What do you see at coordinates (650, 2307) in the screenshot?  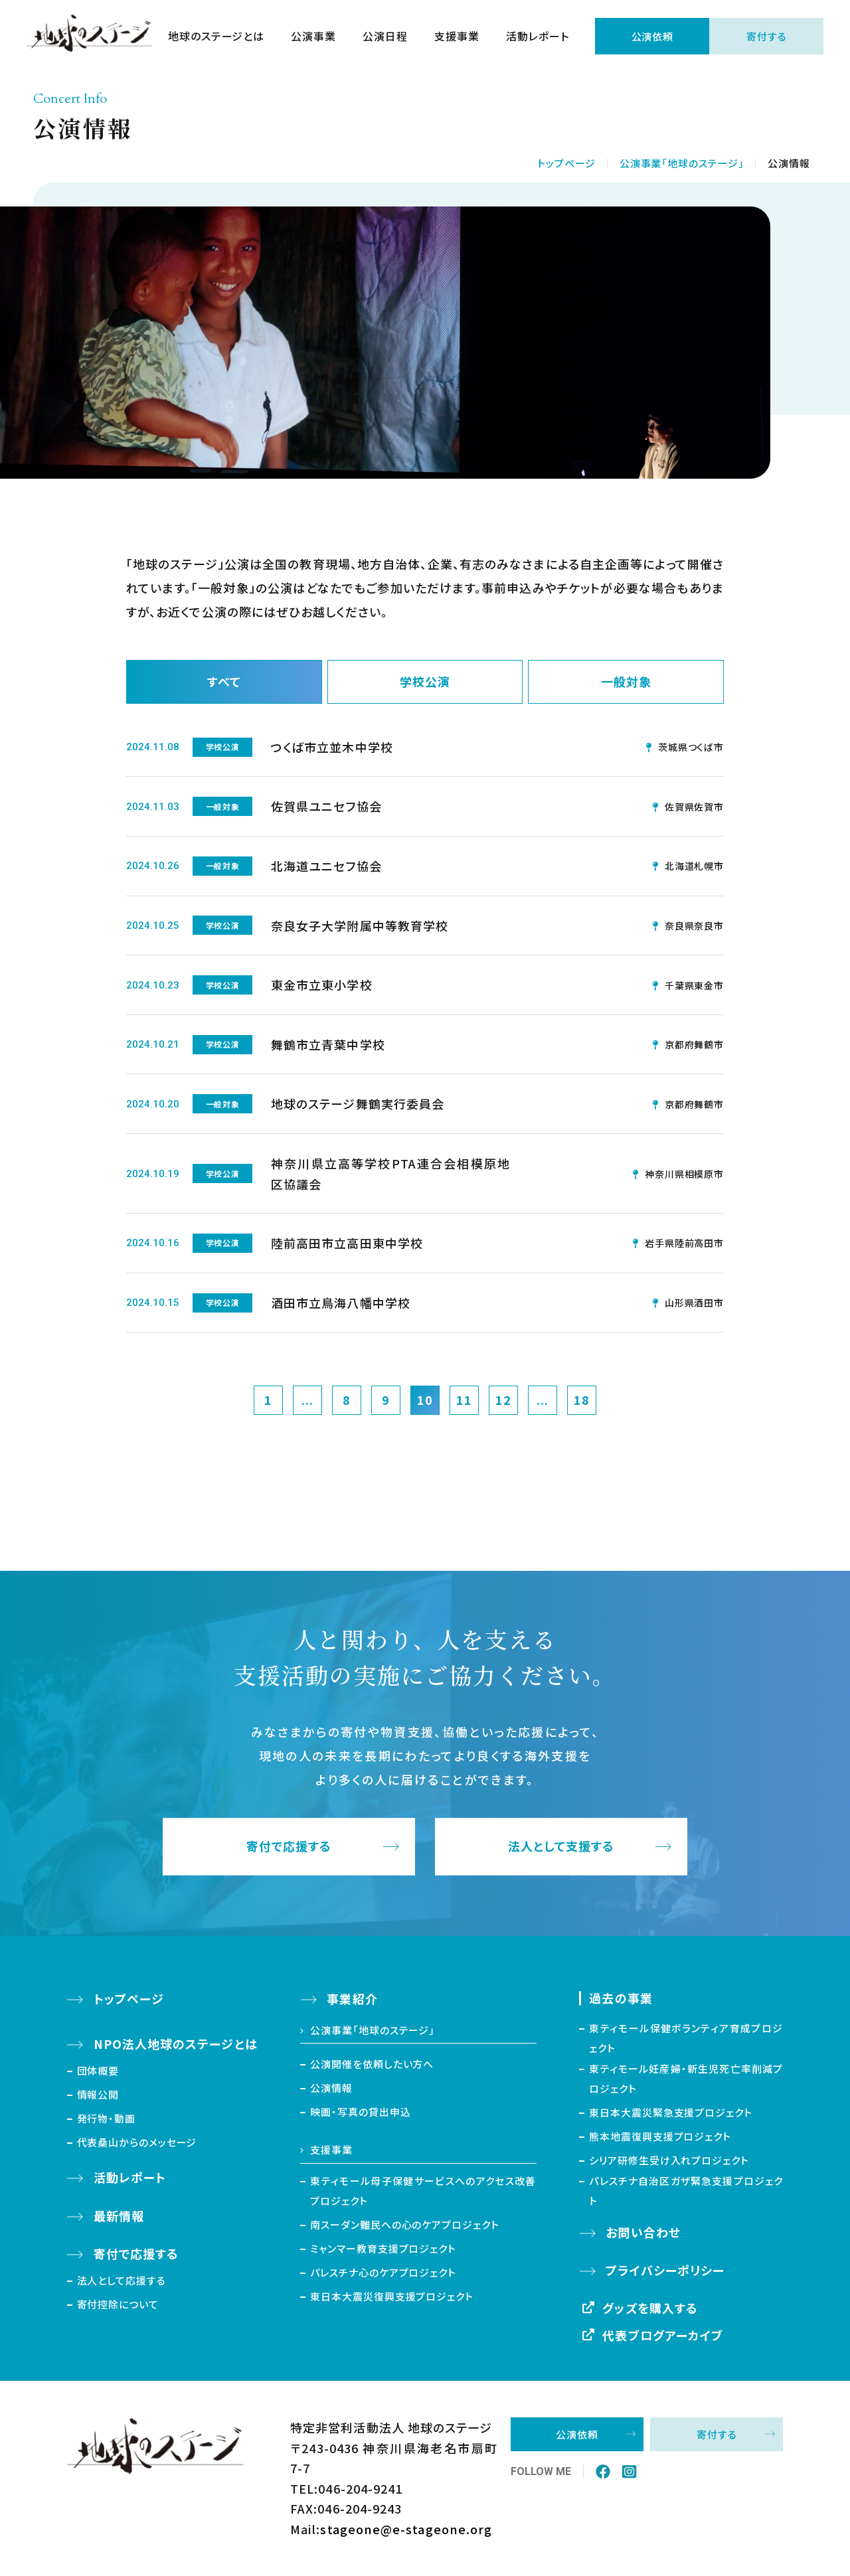 I see `グッズを購入する` at bounding box center [650, 2307].